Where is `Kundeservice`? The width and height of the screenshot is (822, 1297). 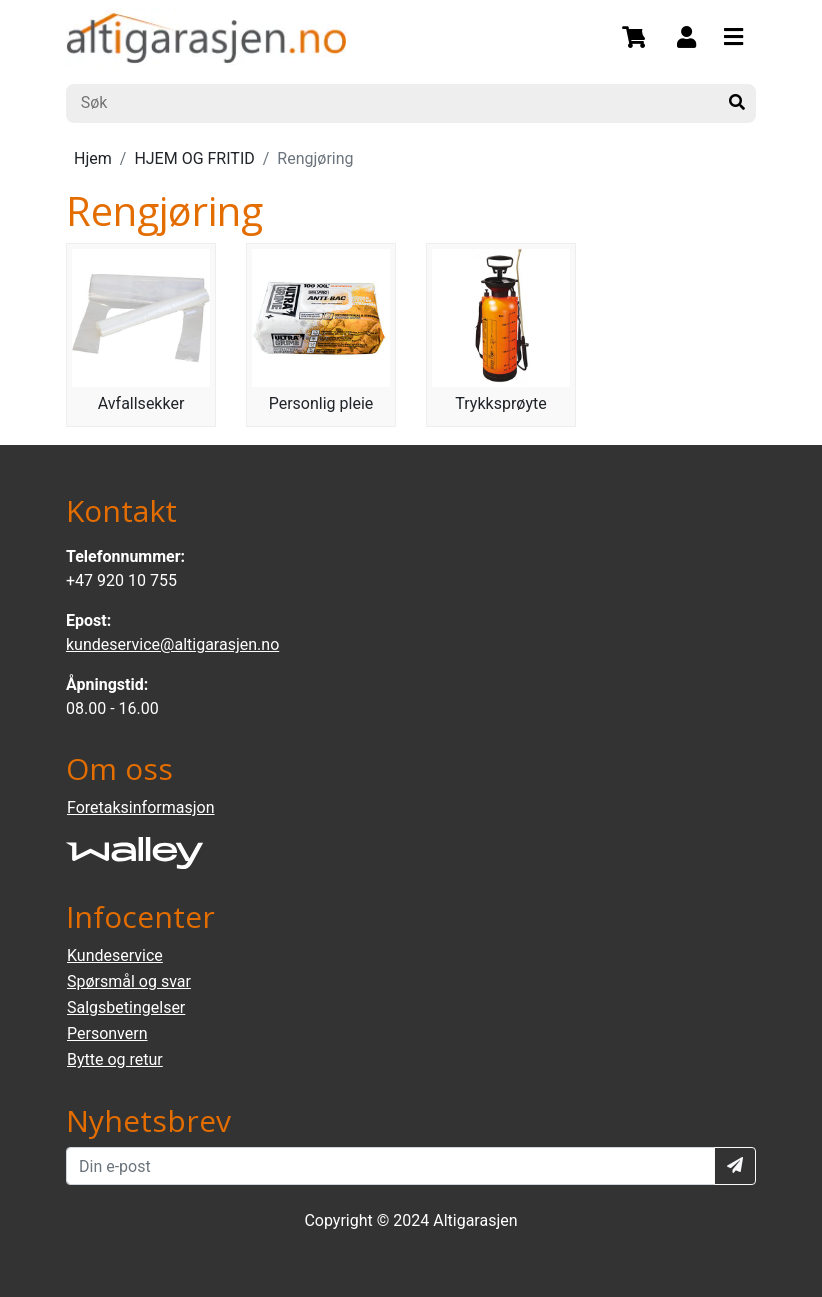 Kundeservice is located at coordinates (115, 955).